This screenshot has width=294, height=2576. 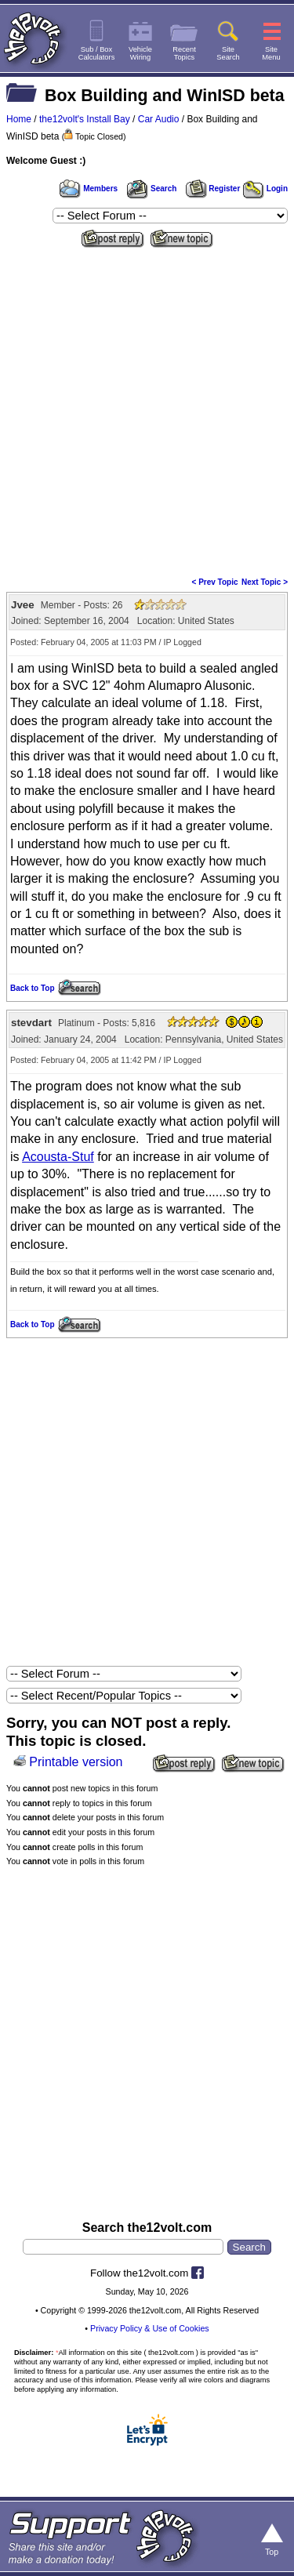 I want to click on Next Topic >, so click(x=264, y=582).